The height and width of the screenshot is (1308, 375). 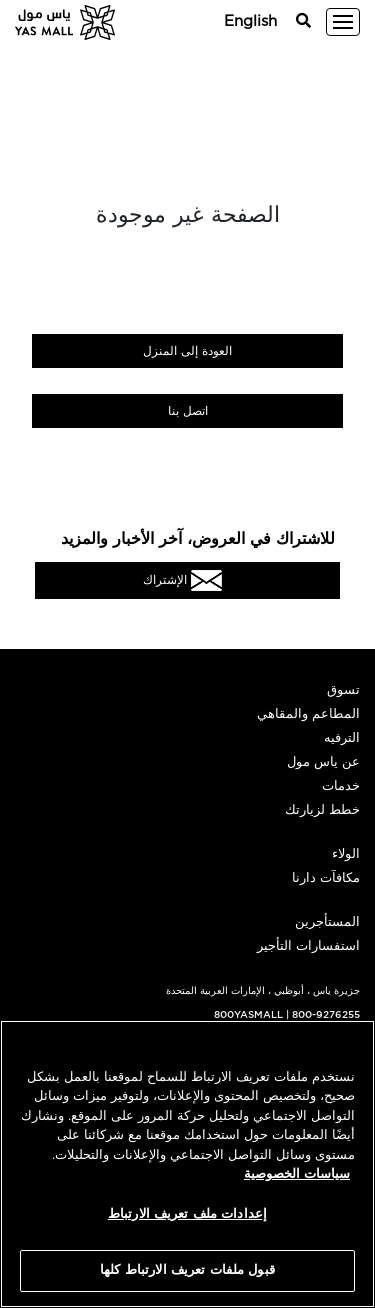 I want to click on عن ياس مول, so click(x=323, y=762).